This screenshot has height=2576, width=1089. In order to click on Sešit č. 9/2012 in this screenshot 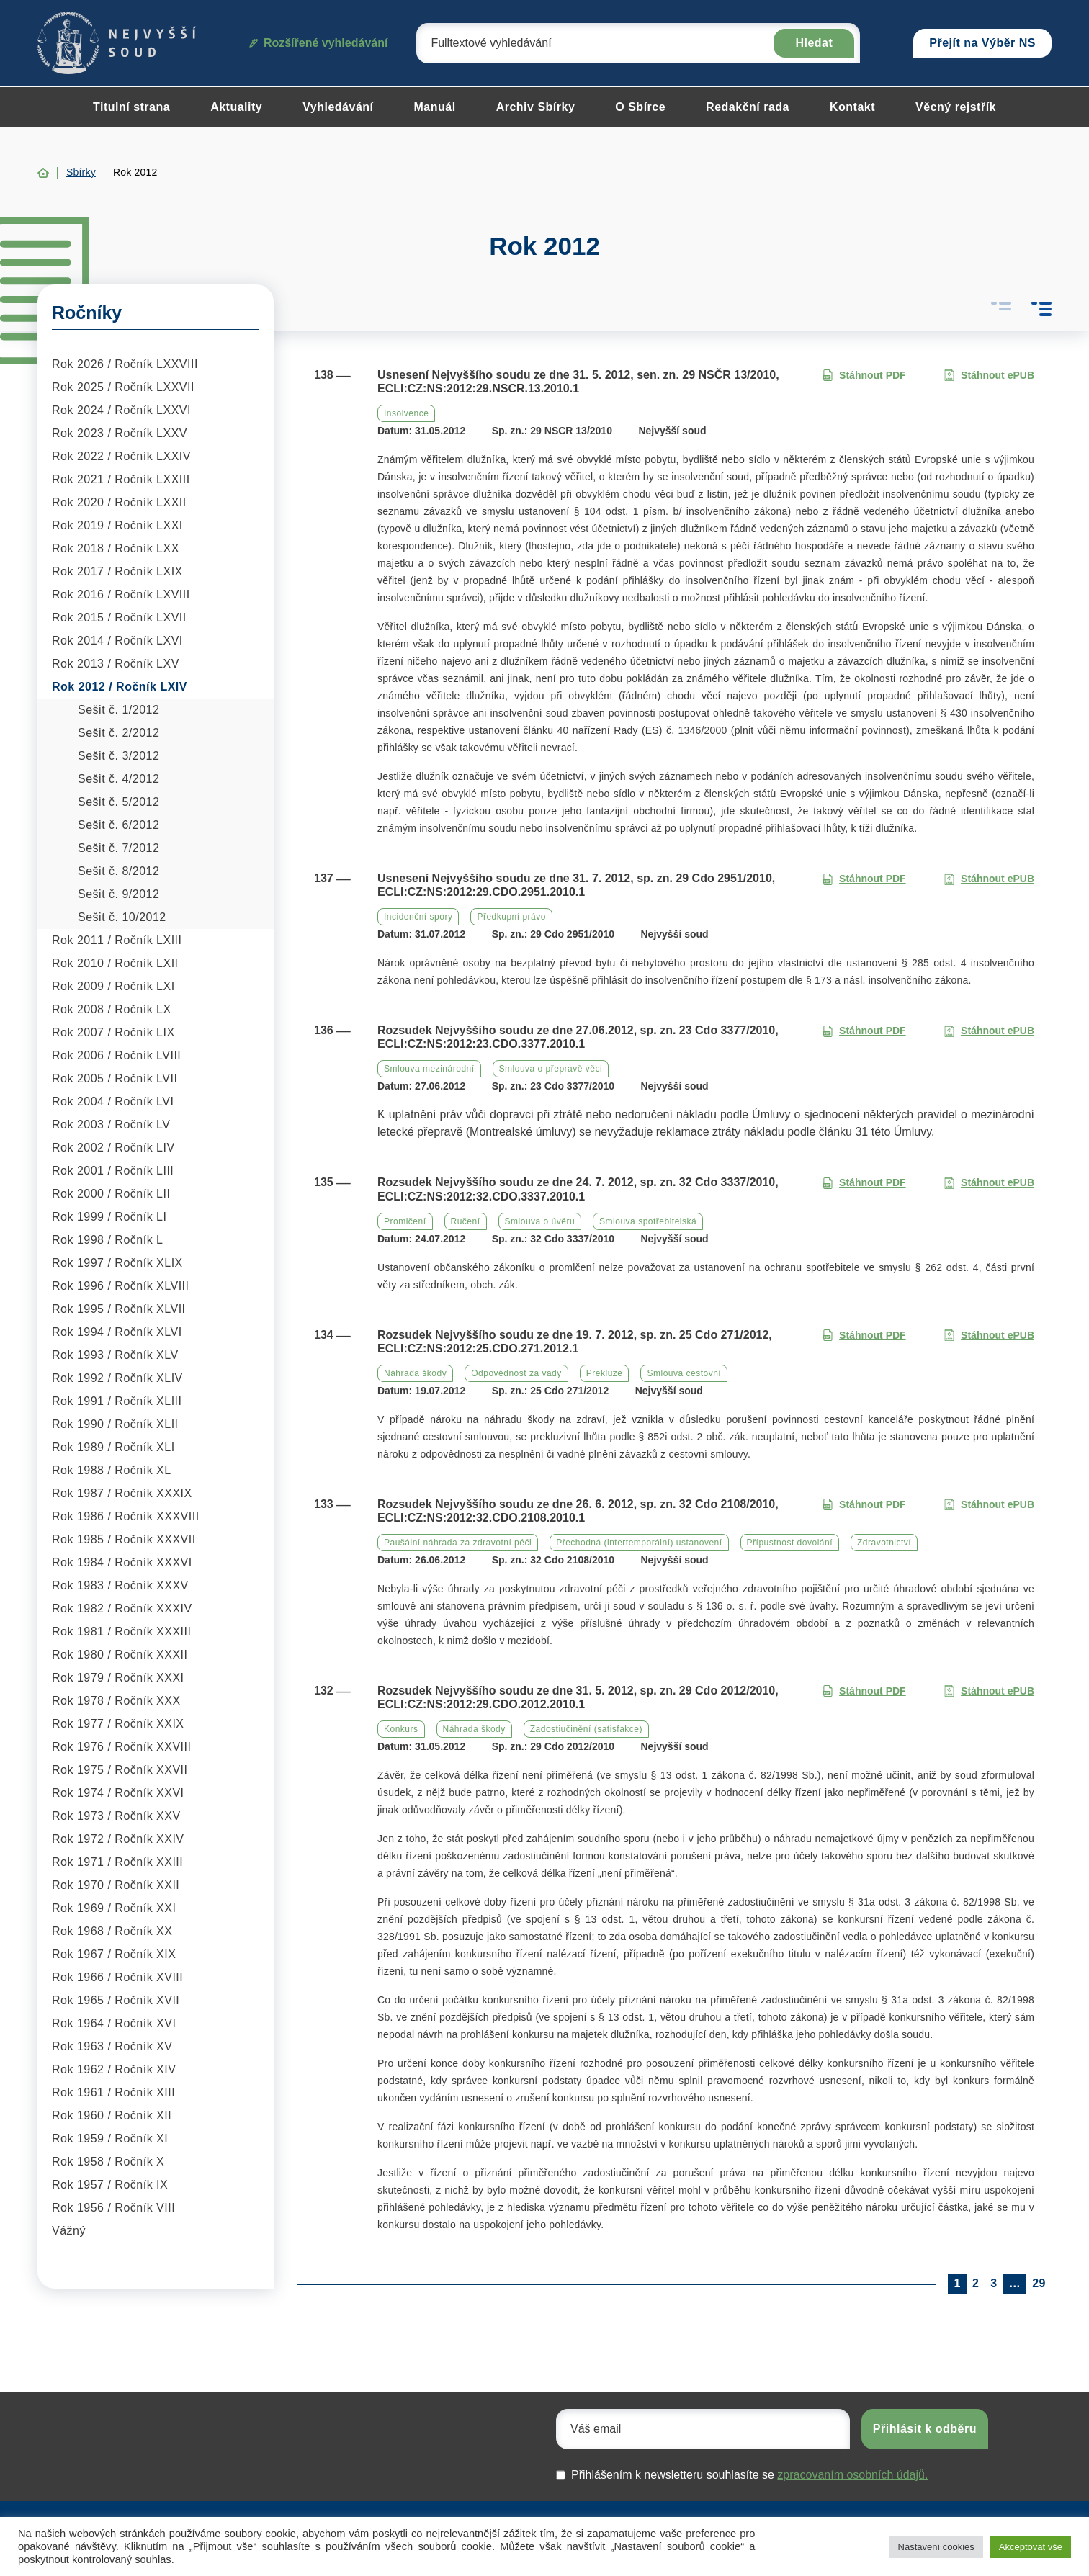, I will do `click(118, 894)`.